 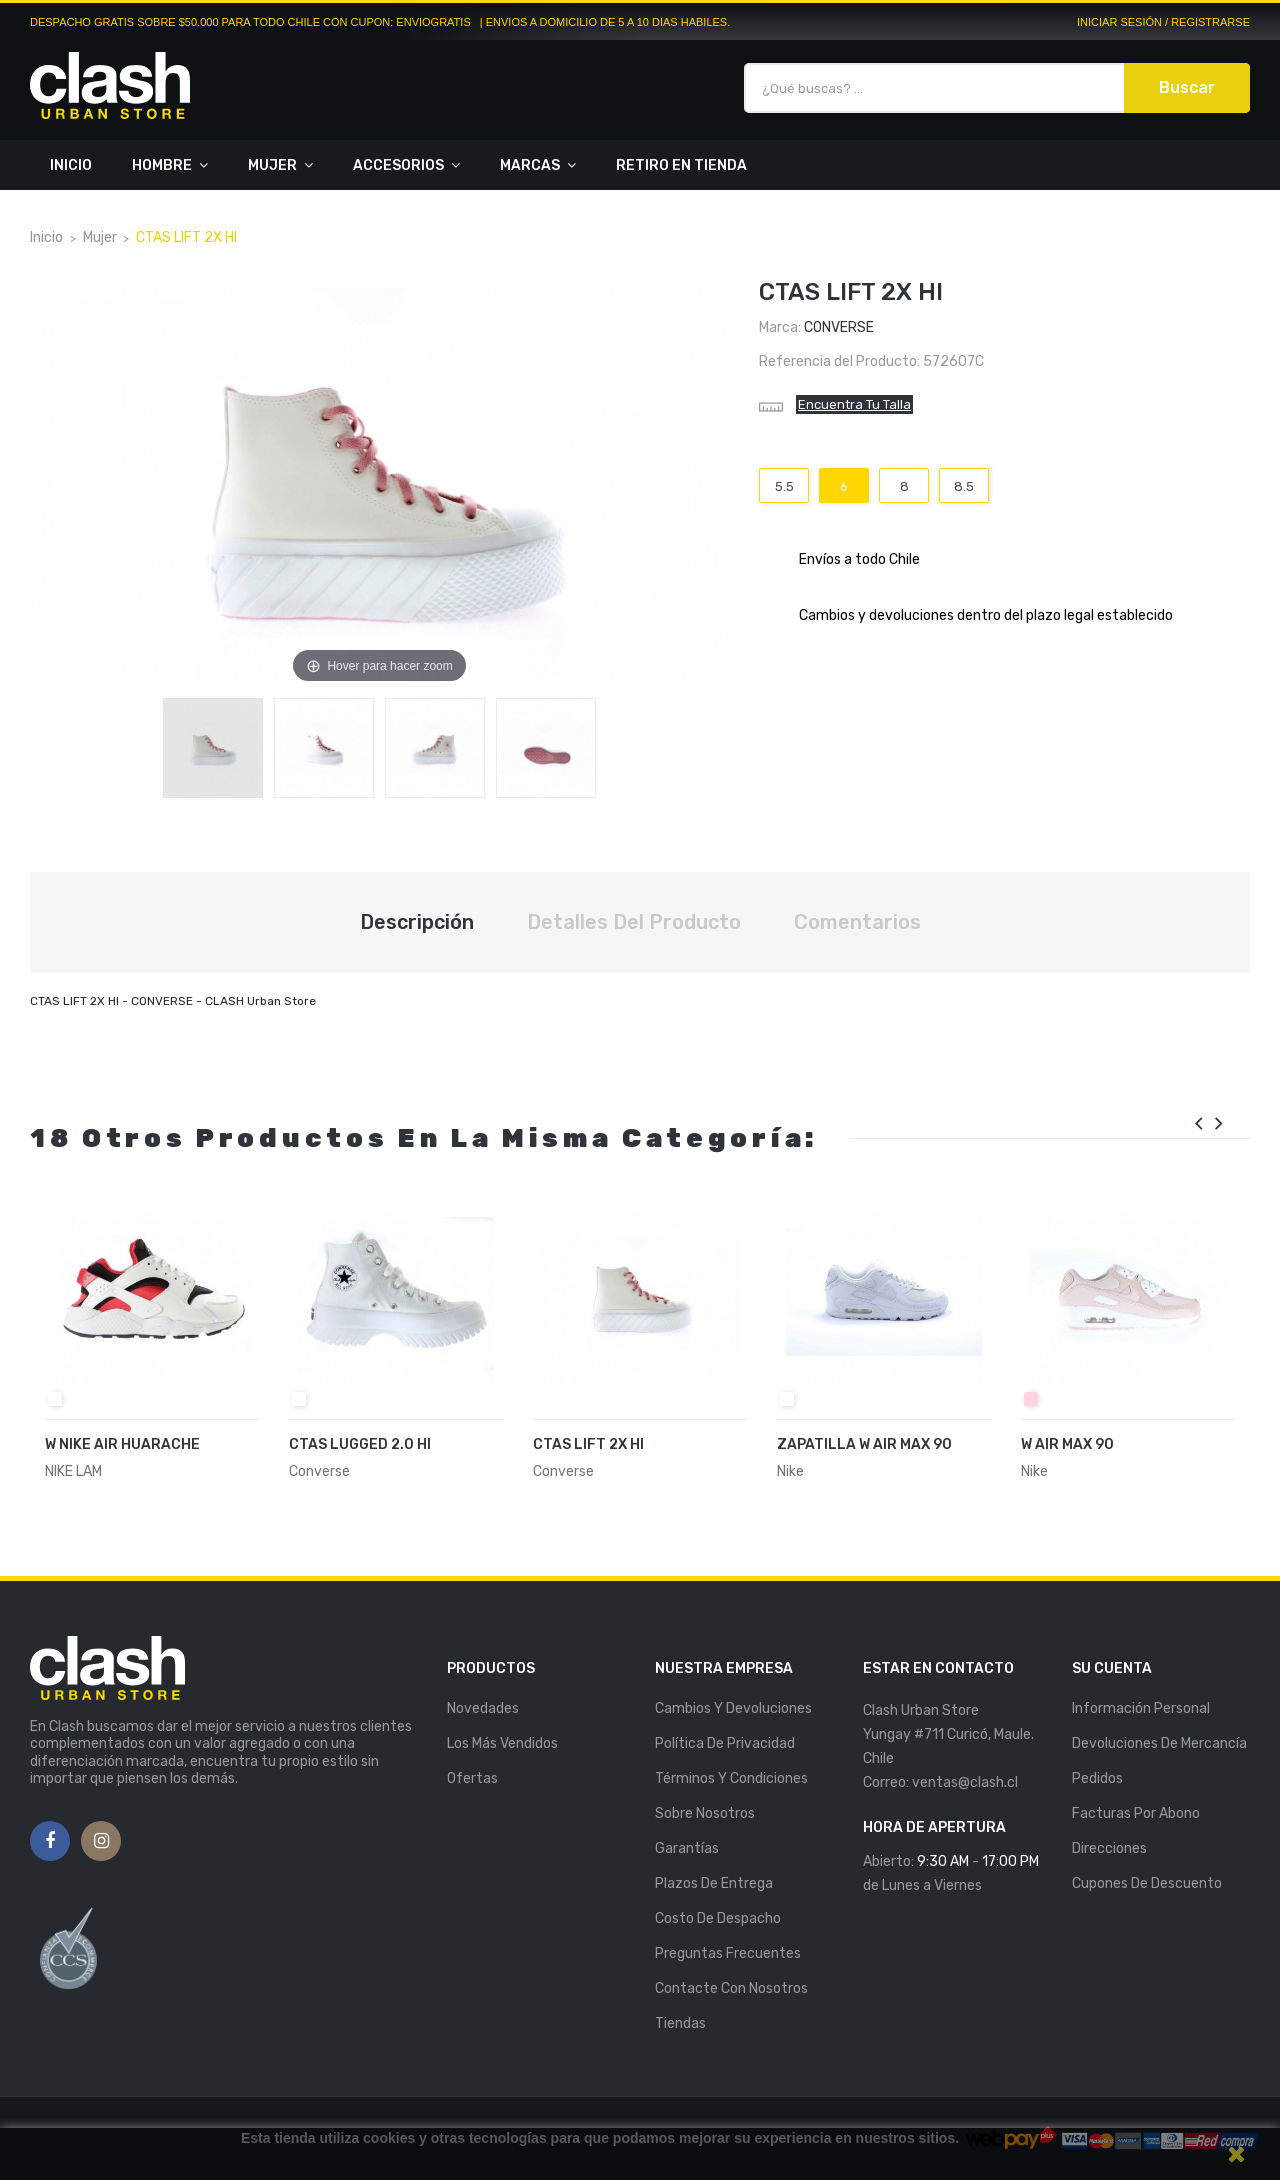 I want to click on Facebook, so click(x=50, y=1842).